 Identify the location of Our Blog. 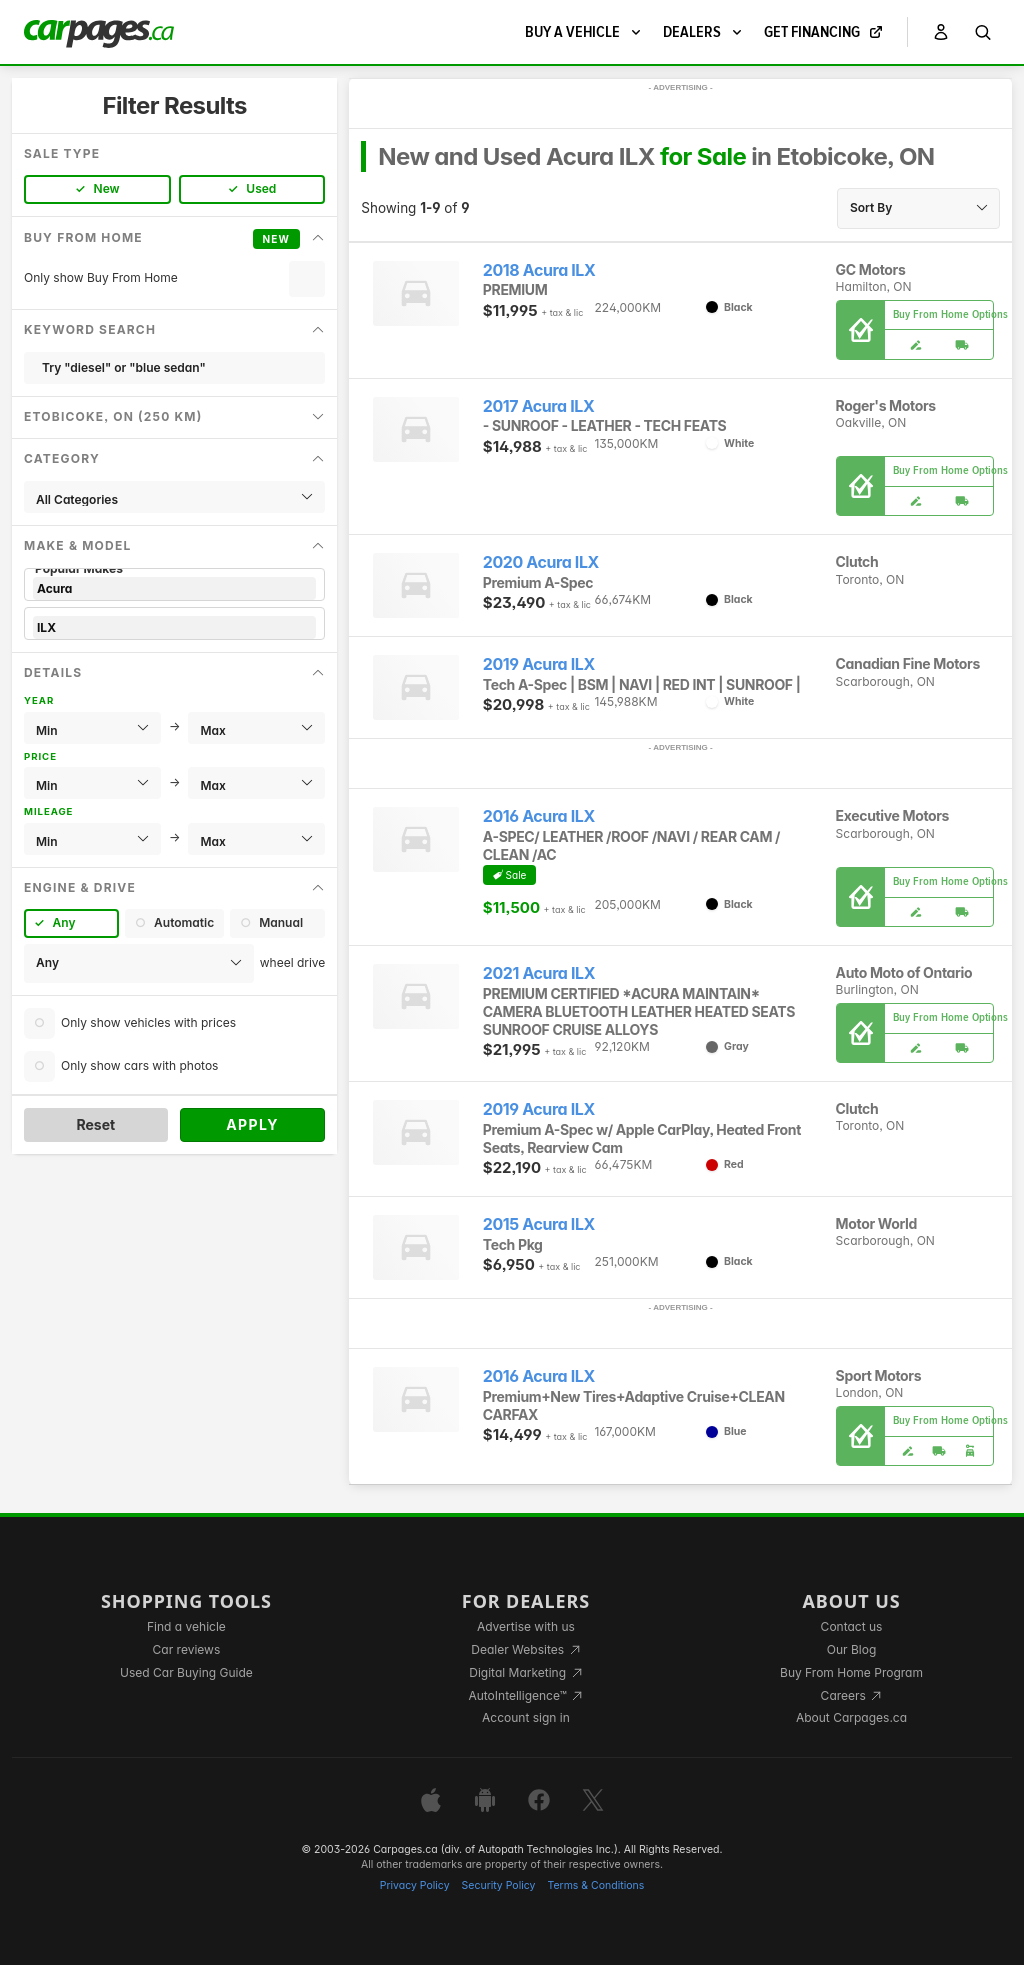
(851, 1649).